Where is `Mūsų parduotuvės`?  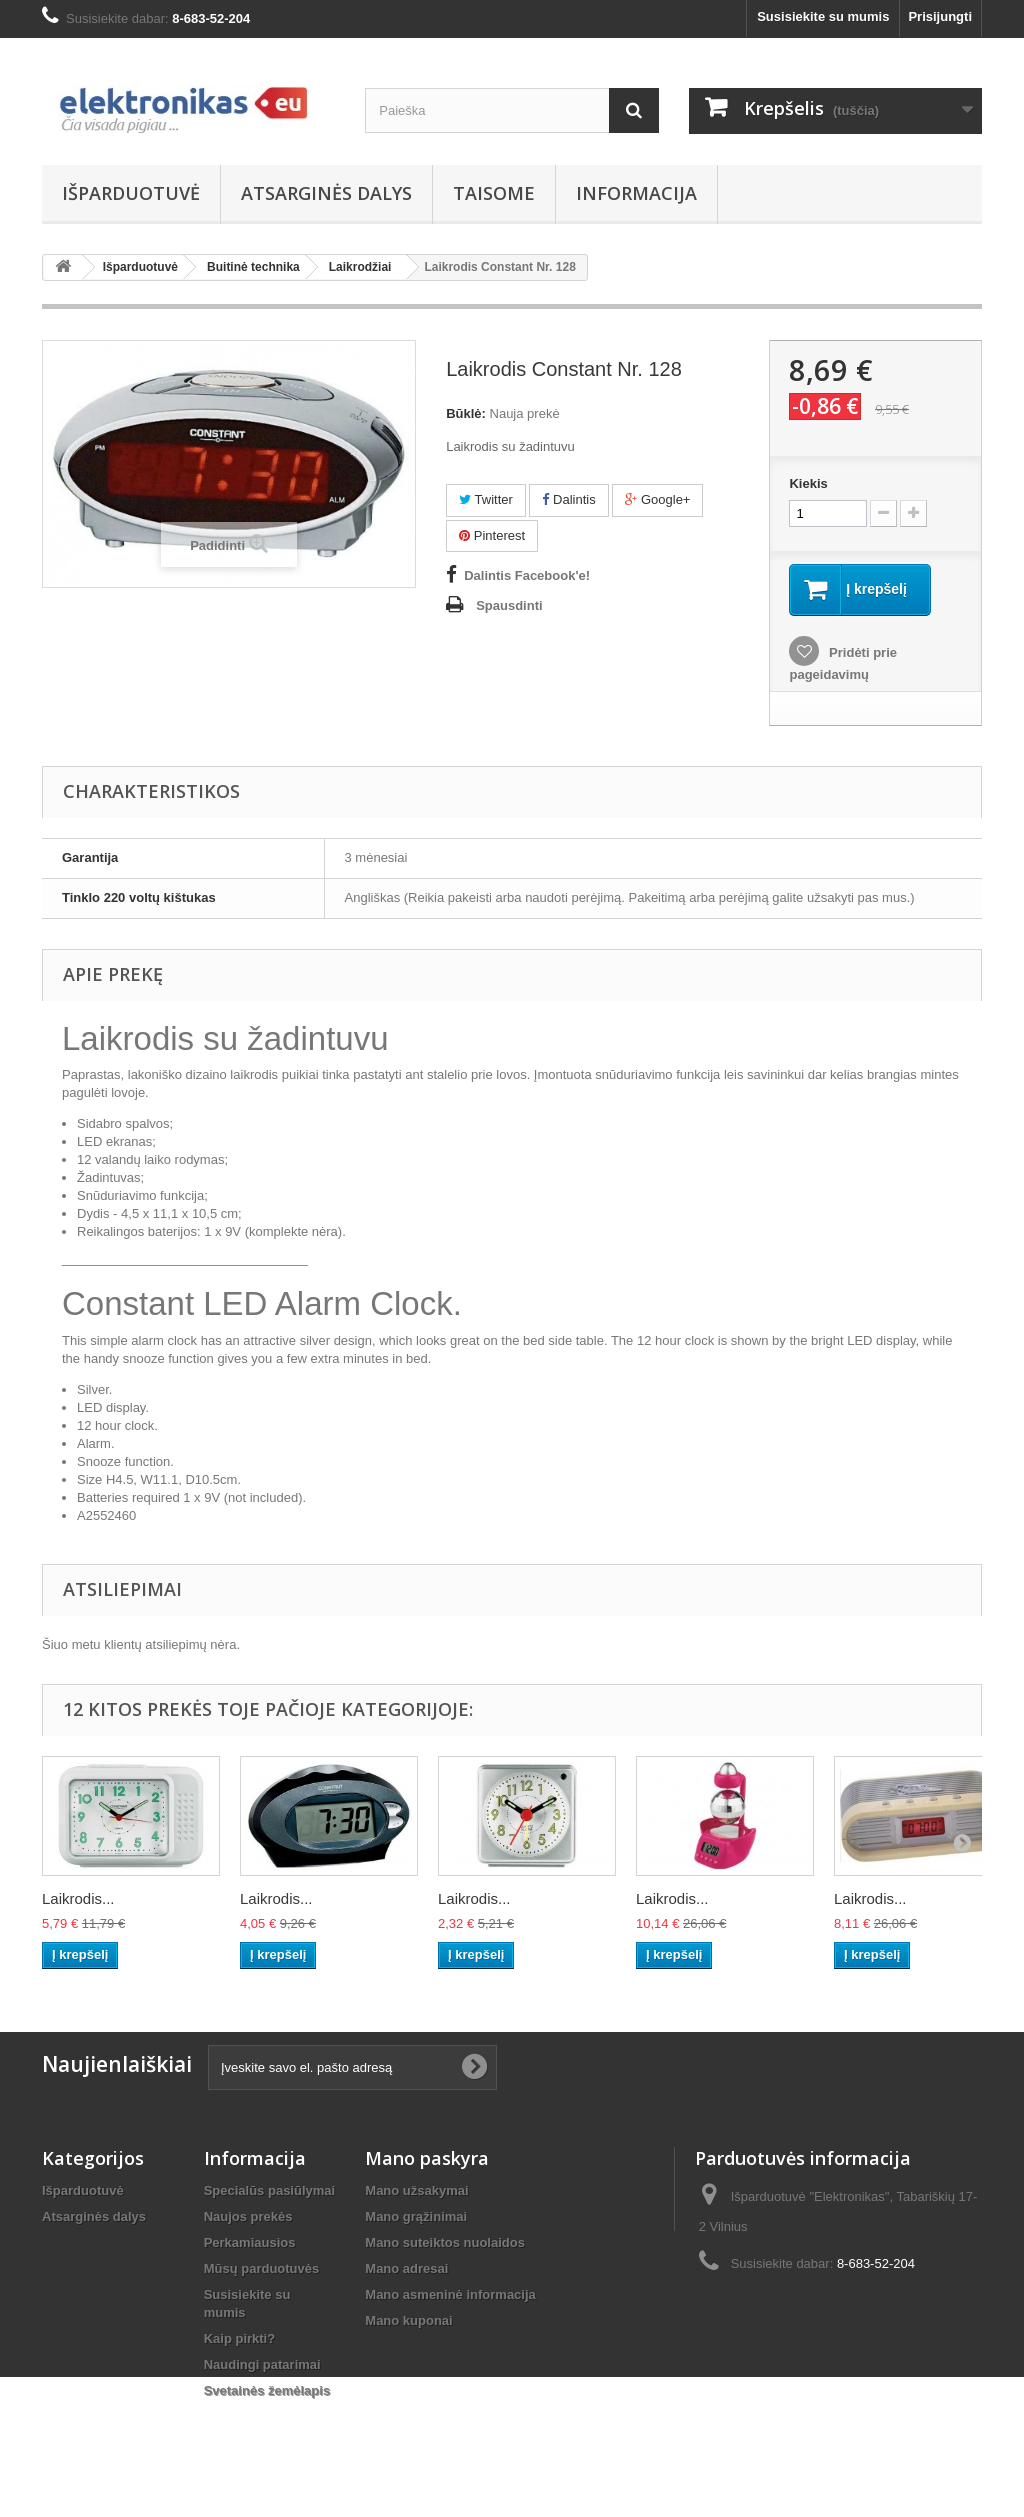
Mūsų parduotuvės is located at coordinates (262, 2268).